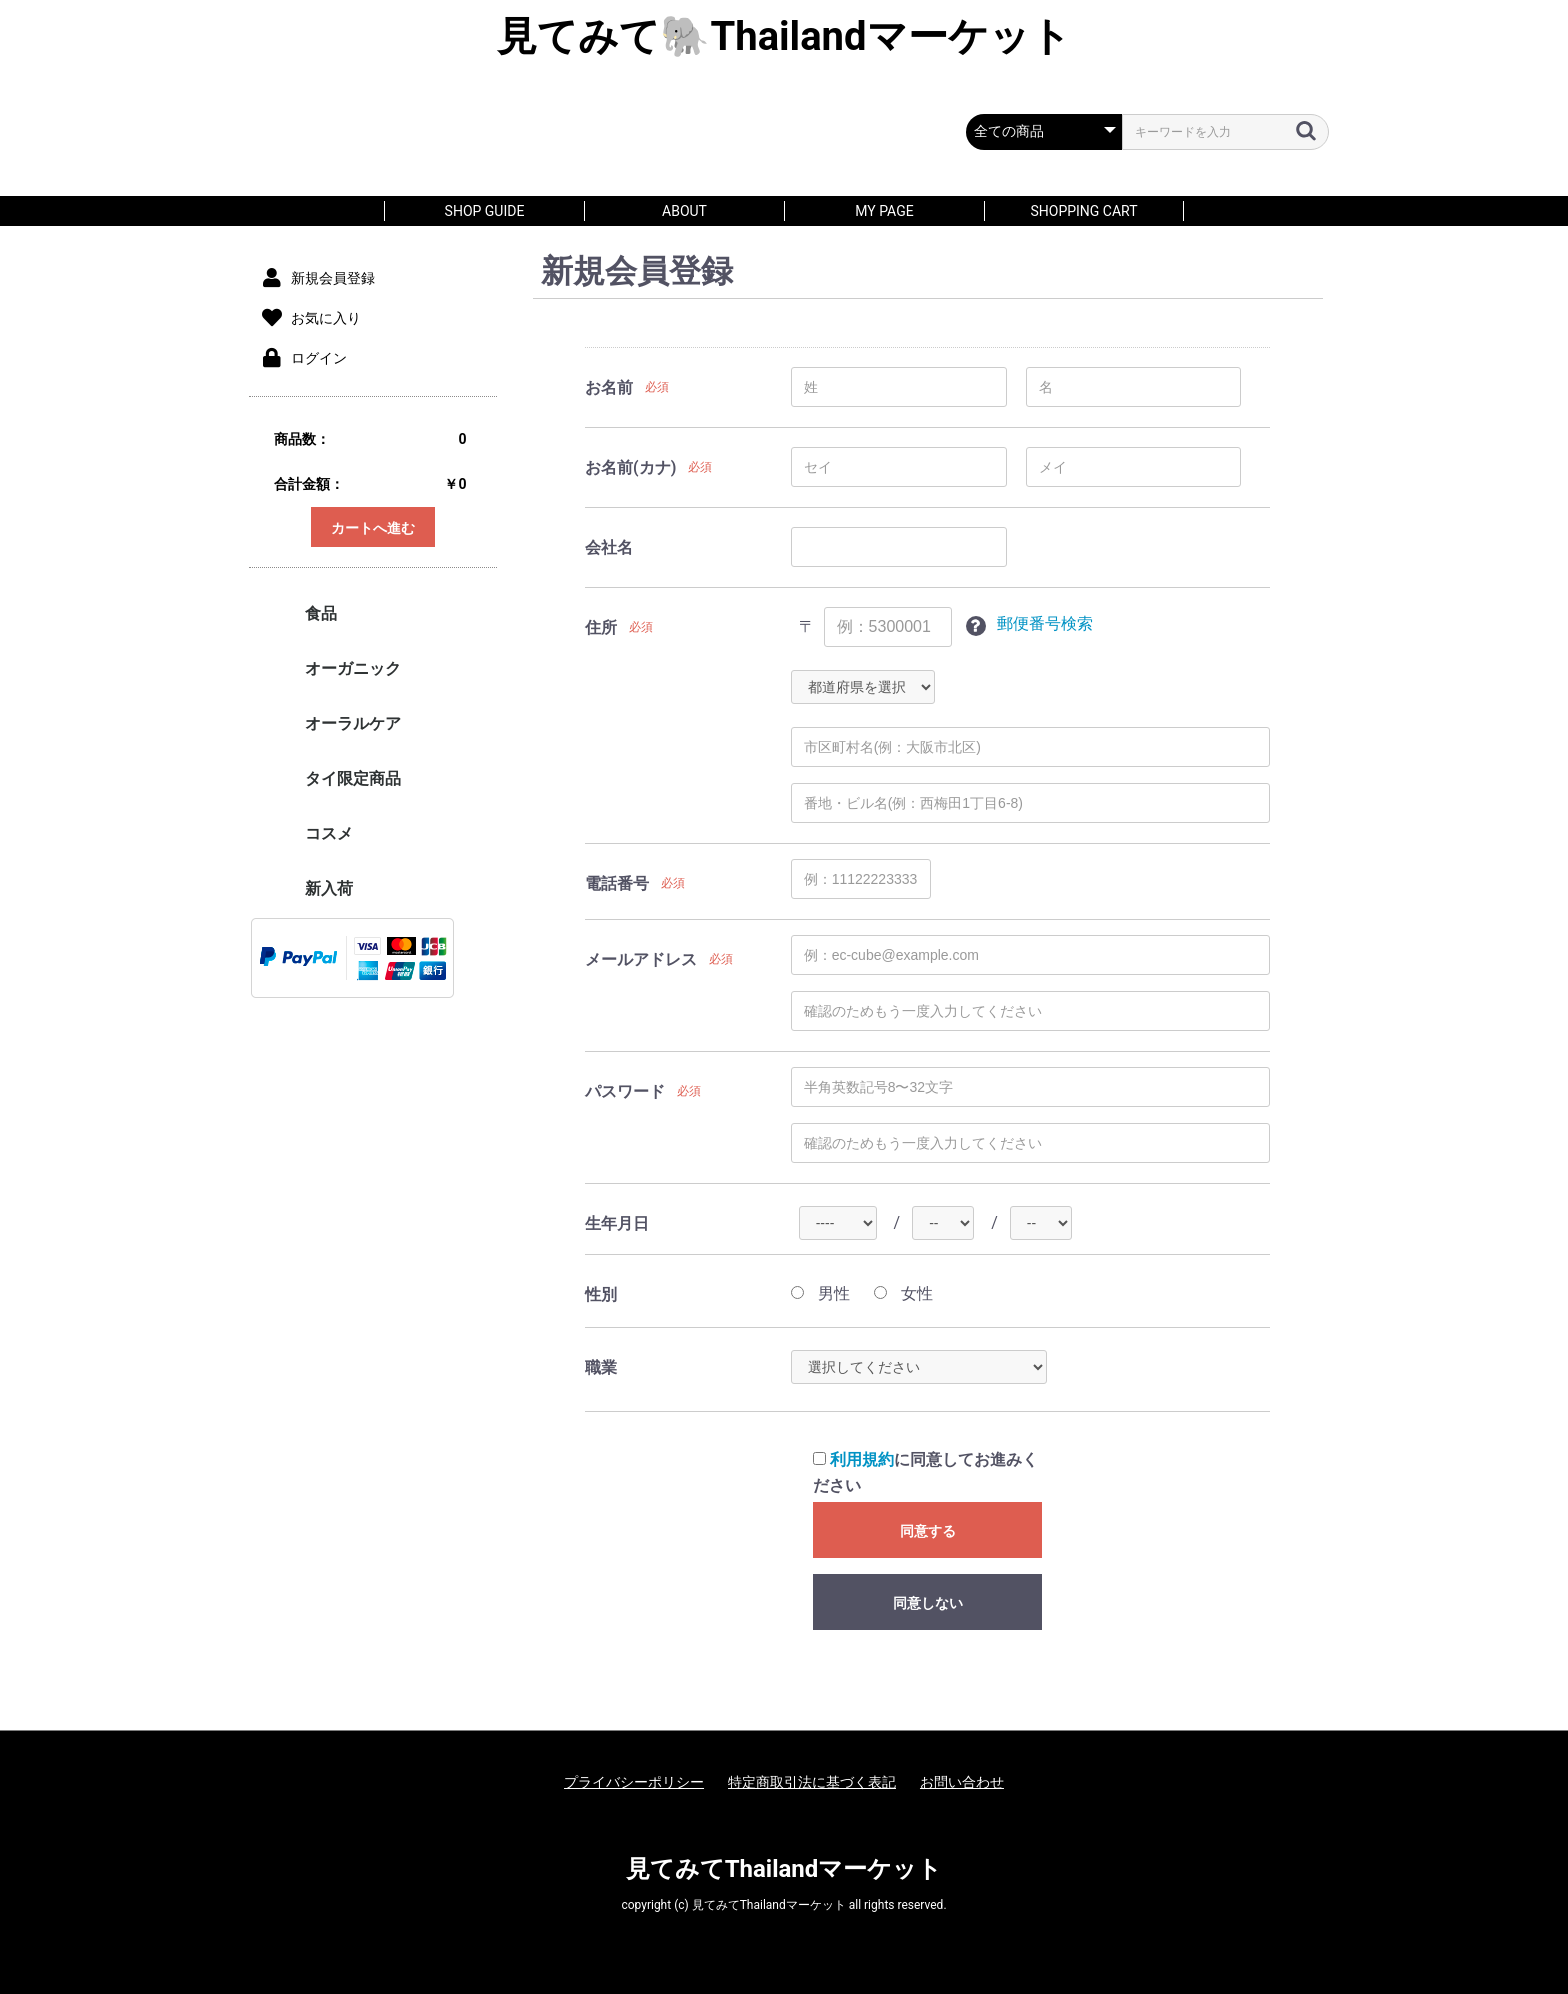  What do you see at coordinates (329, 888) in the screenshot?
I see `新入荷` at bounding box center [329, 888].